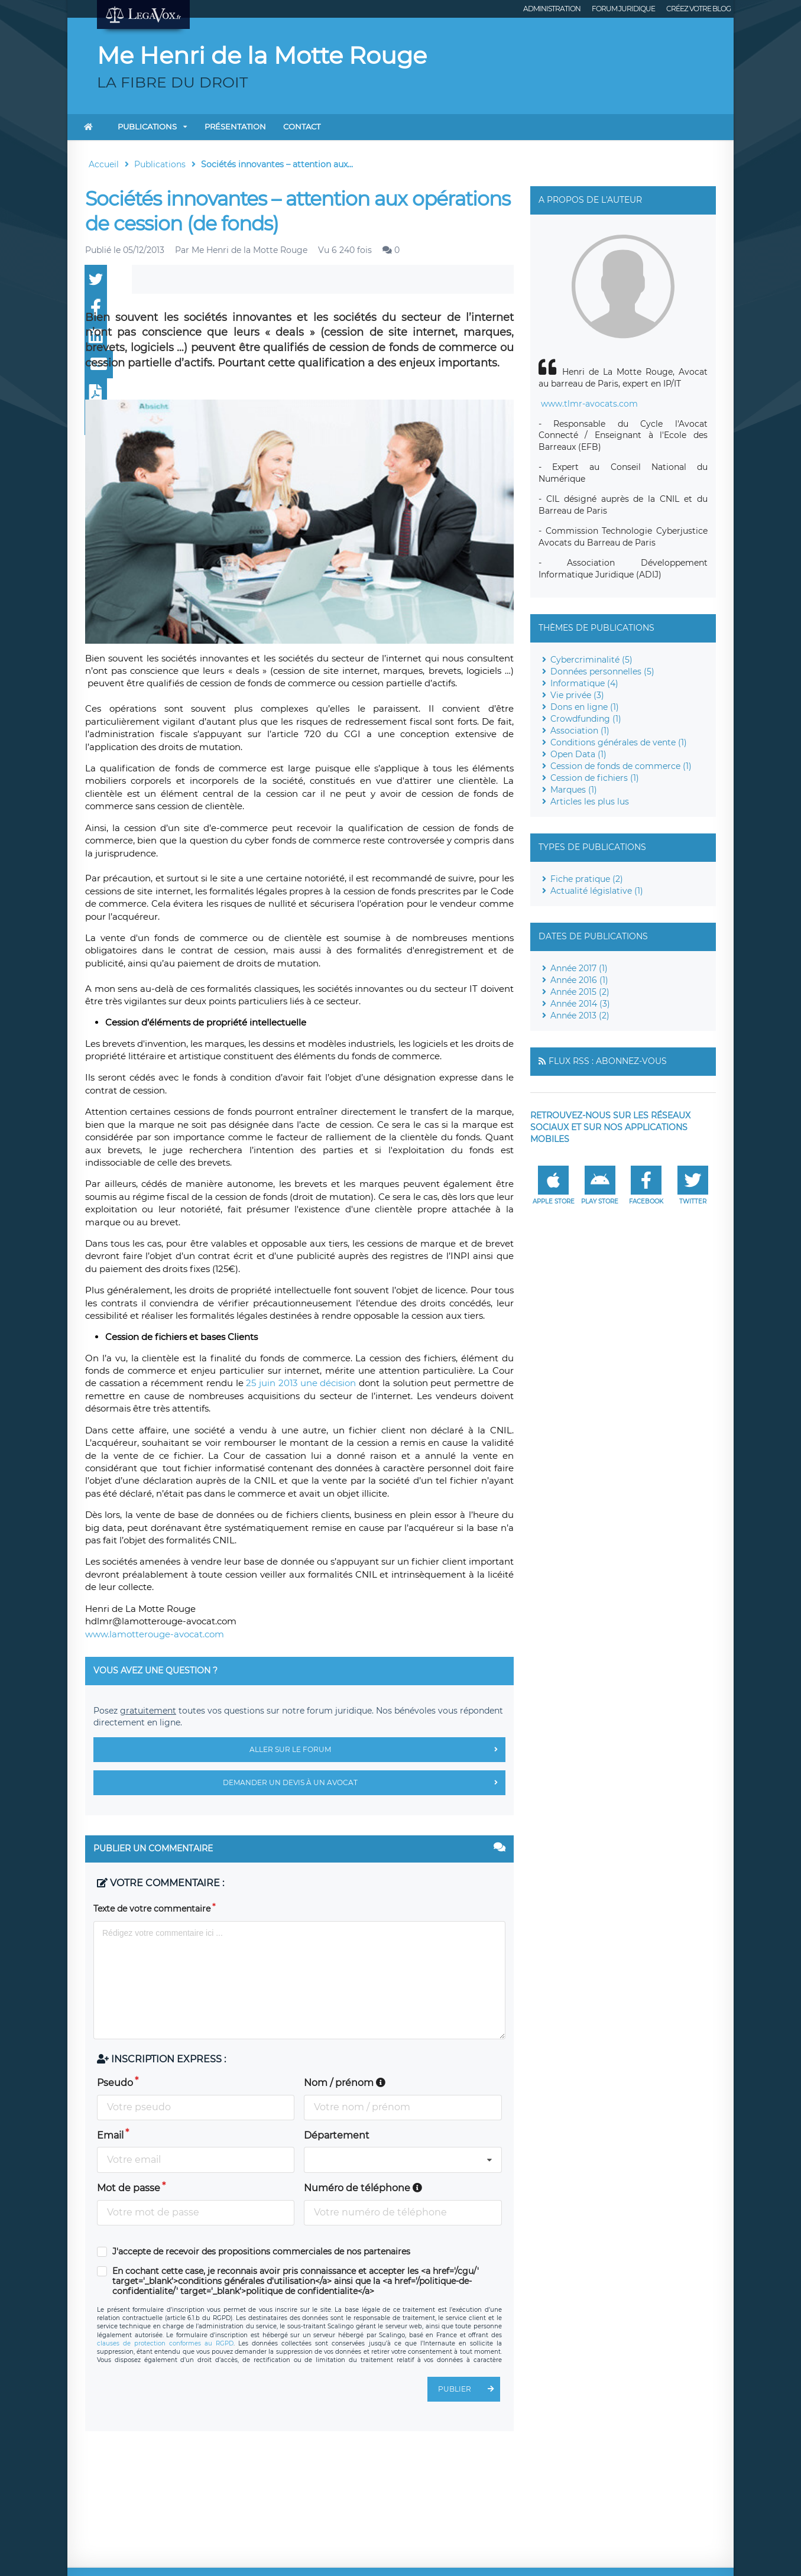 The height and width of the screenshot is (2576, 801). I want to click on Publications, so click(147, 126).